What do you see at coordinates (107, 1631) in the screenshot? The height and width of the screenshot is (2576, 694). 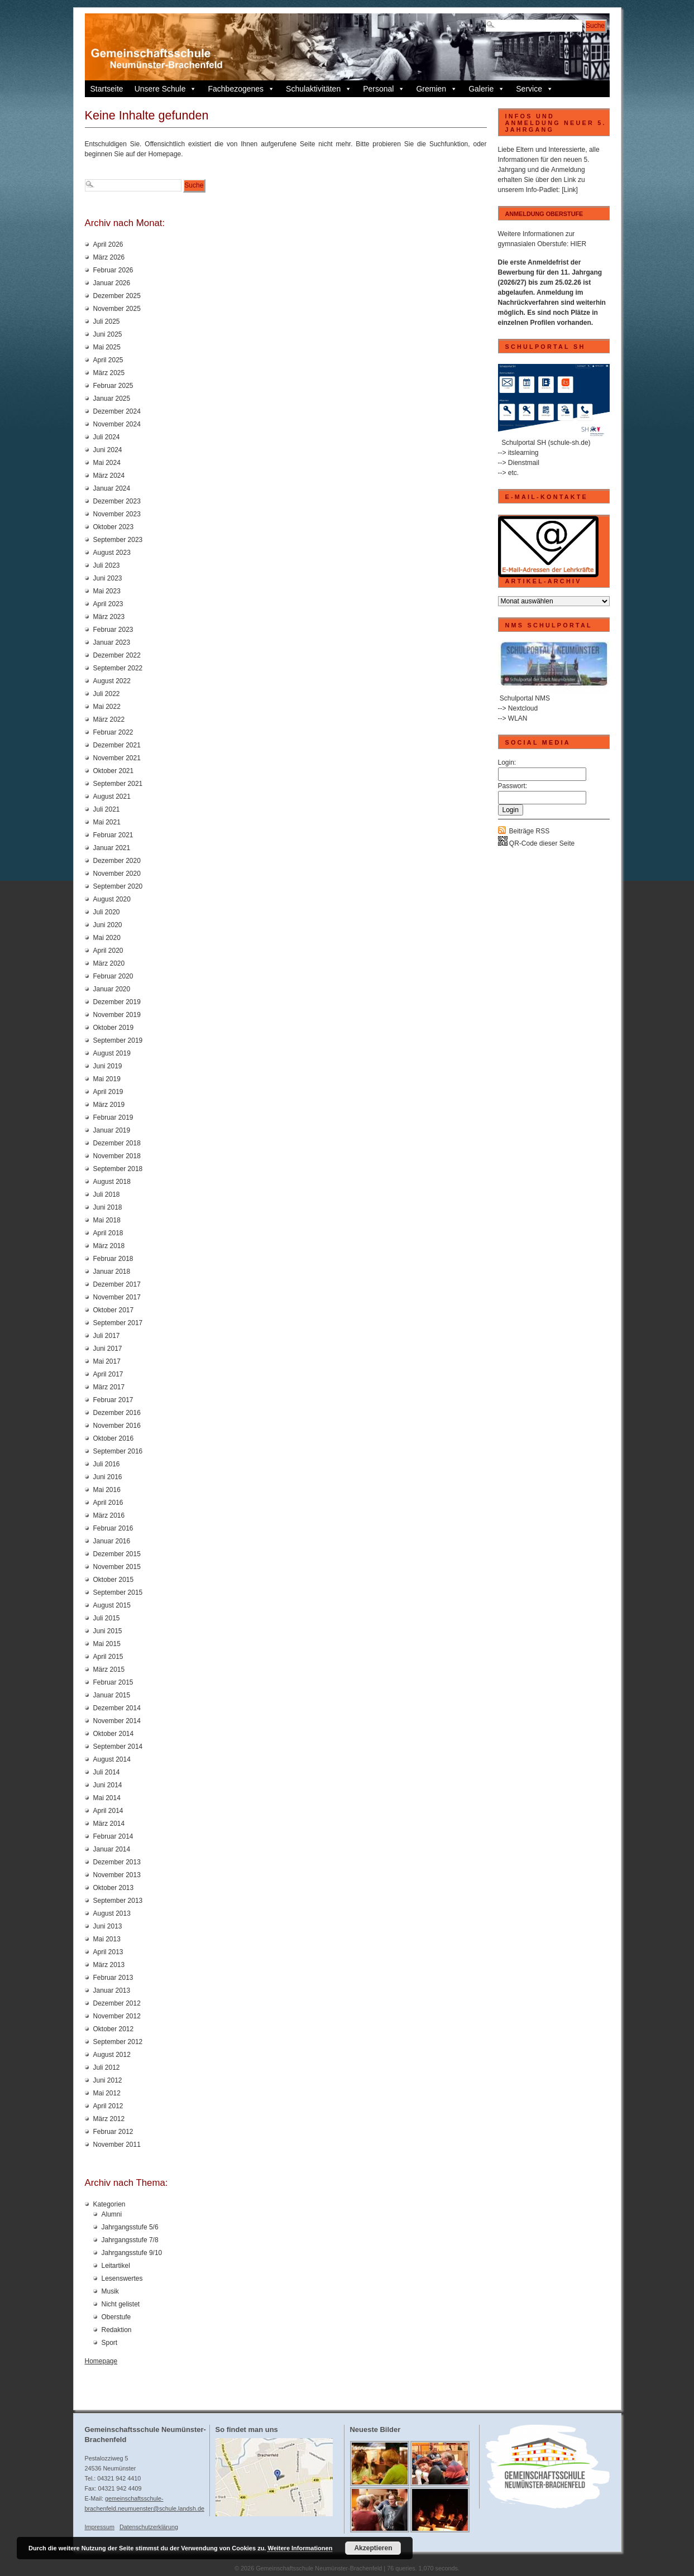 I see `Juni 2015` at bounding box center [107, 1631].